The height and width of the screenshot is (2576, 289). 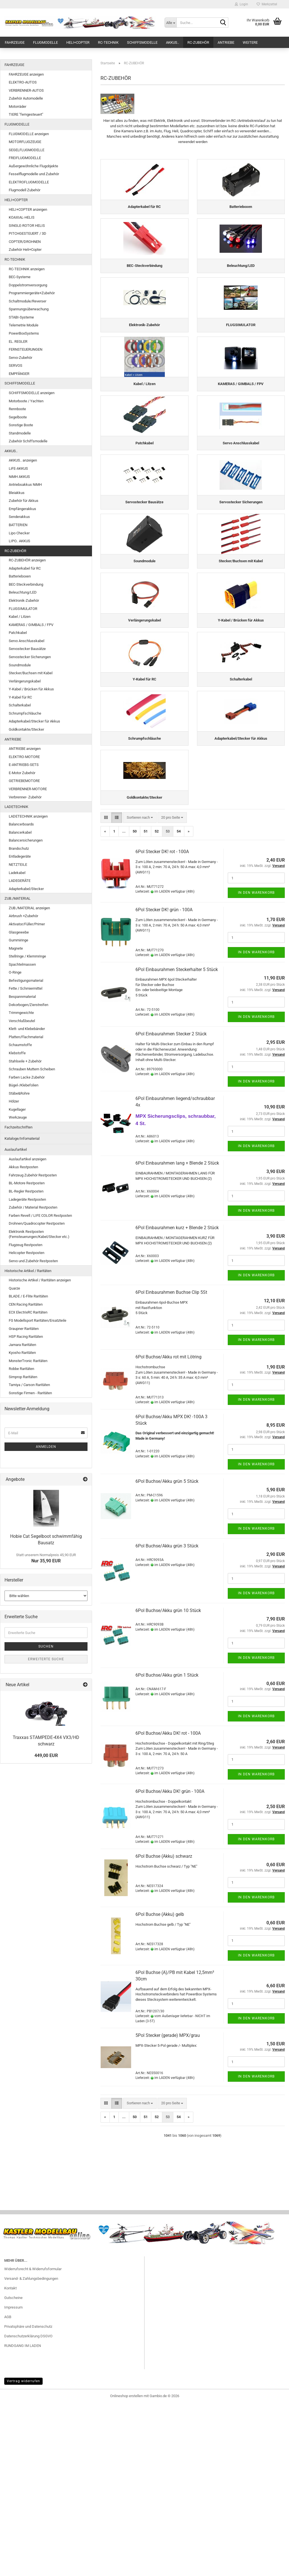 I want to click on [button], so click(x=105, y=990).